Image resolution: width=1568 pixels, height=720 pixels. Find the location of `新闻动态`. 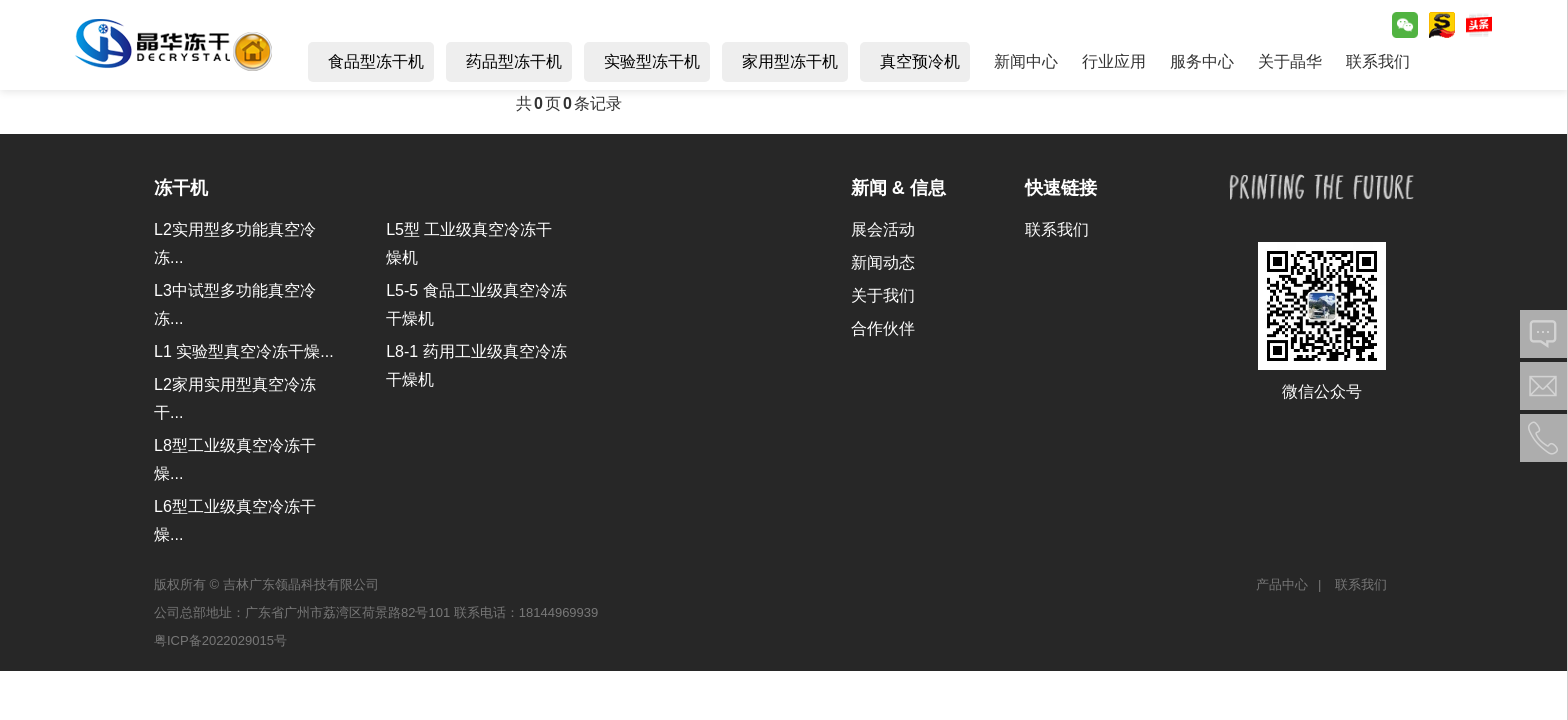

新闻动态 is located at coordinates (883, 262).